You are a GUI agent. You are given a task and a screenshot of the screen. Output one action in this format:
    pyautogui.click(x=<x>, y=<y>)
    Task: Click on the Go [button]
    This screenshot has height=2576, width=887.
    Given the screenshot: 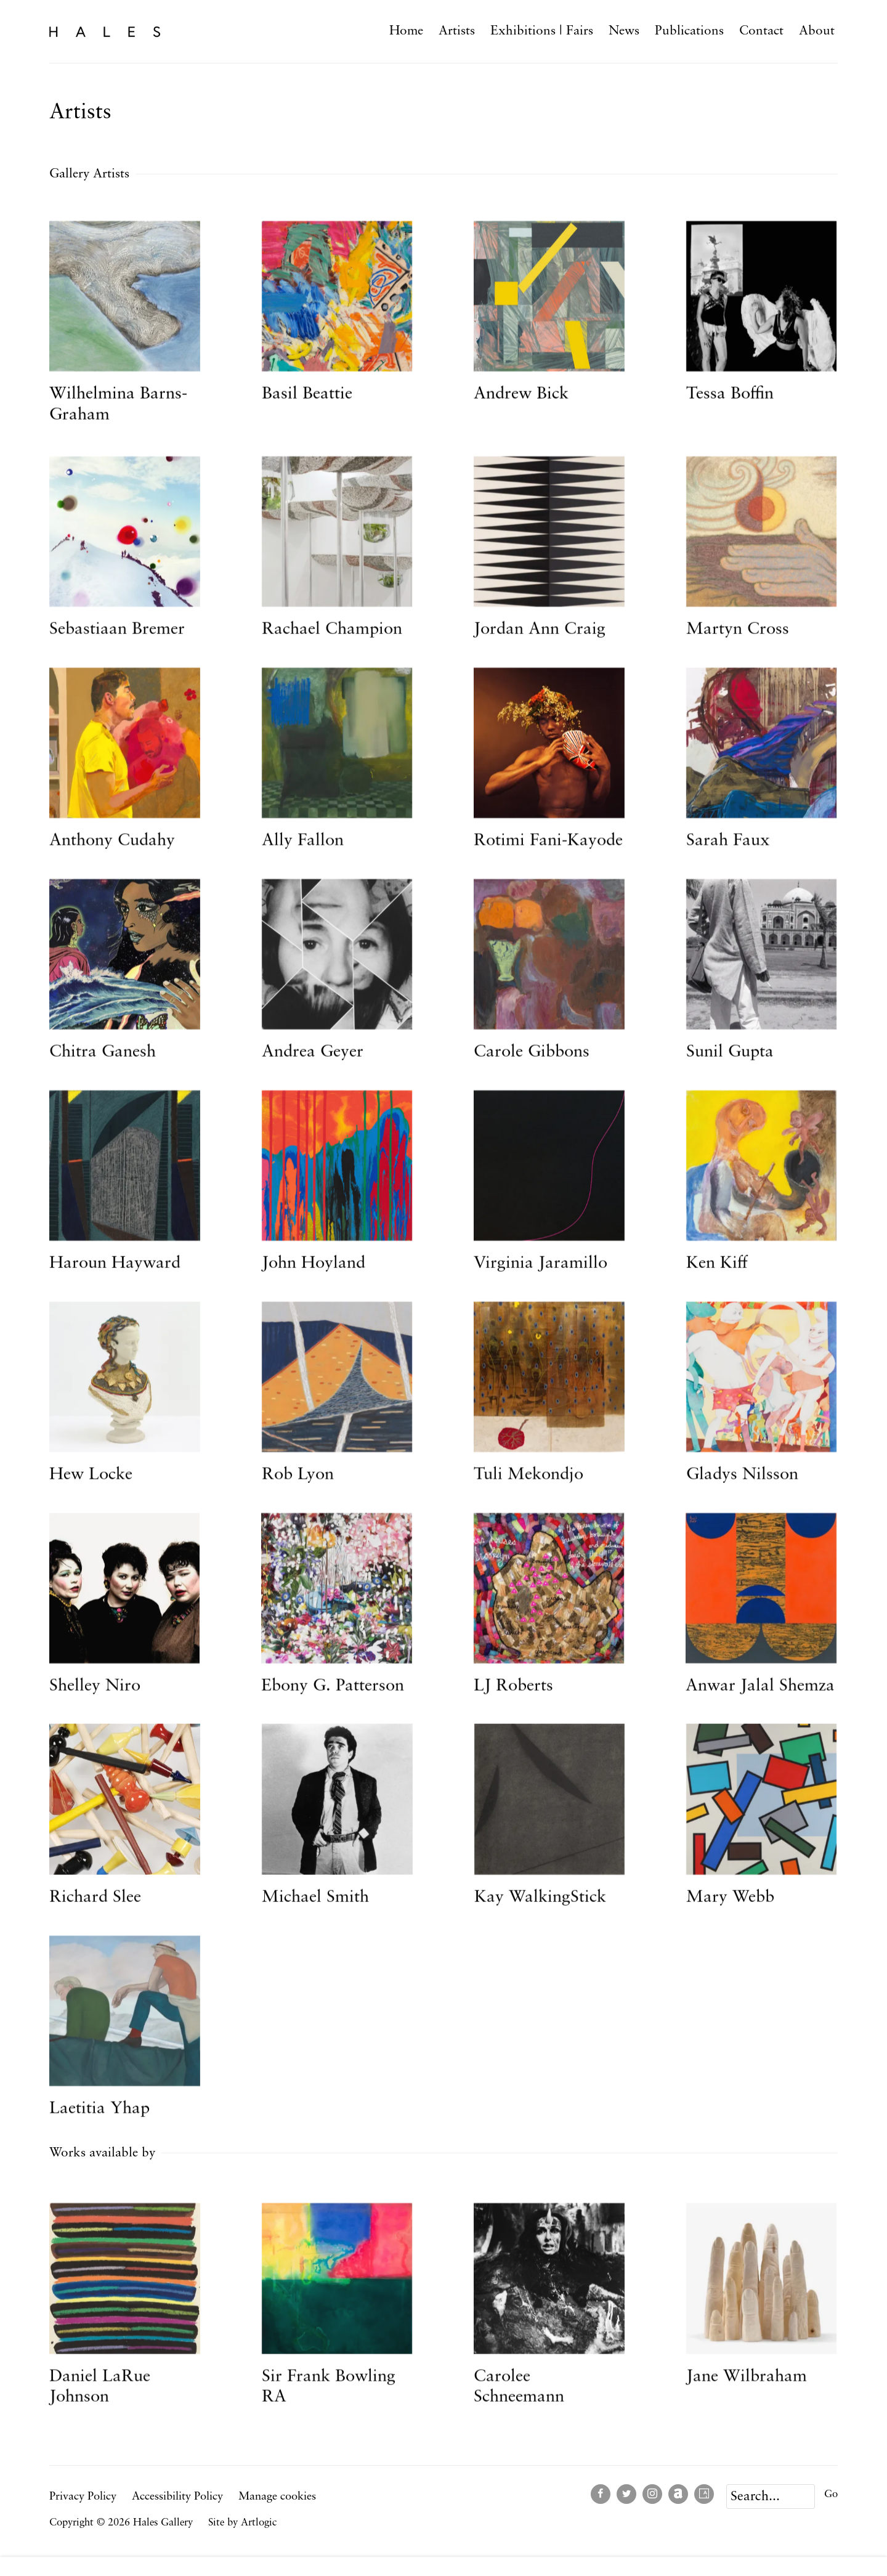 What is the action you would take?
    pyautogui.click(x=831, y=2494)
    